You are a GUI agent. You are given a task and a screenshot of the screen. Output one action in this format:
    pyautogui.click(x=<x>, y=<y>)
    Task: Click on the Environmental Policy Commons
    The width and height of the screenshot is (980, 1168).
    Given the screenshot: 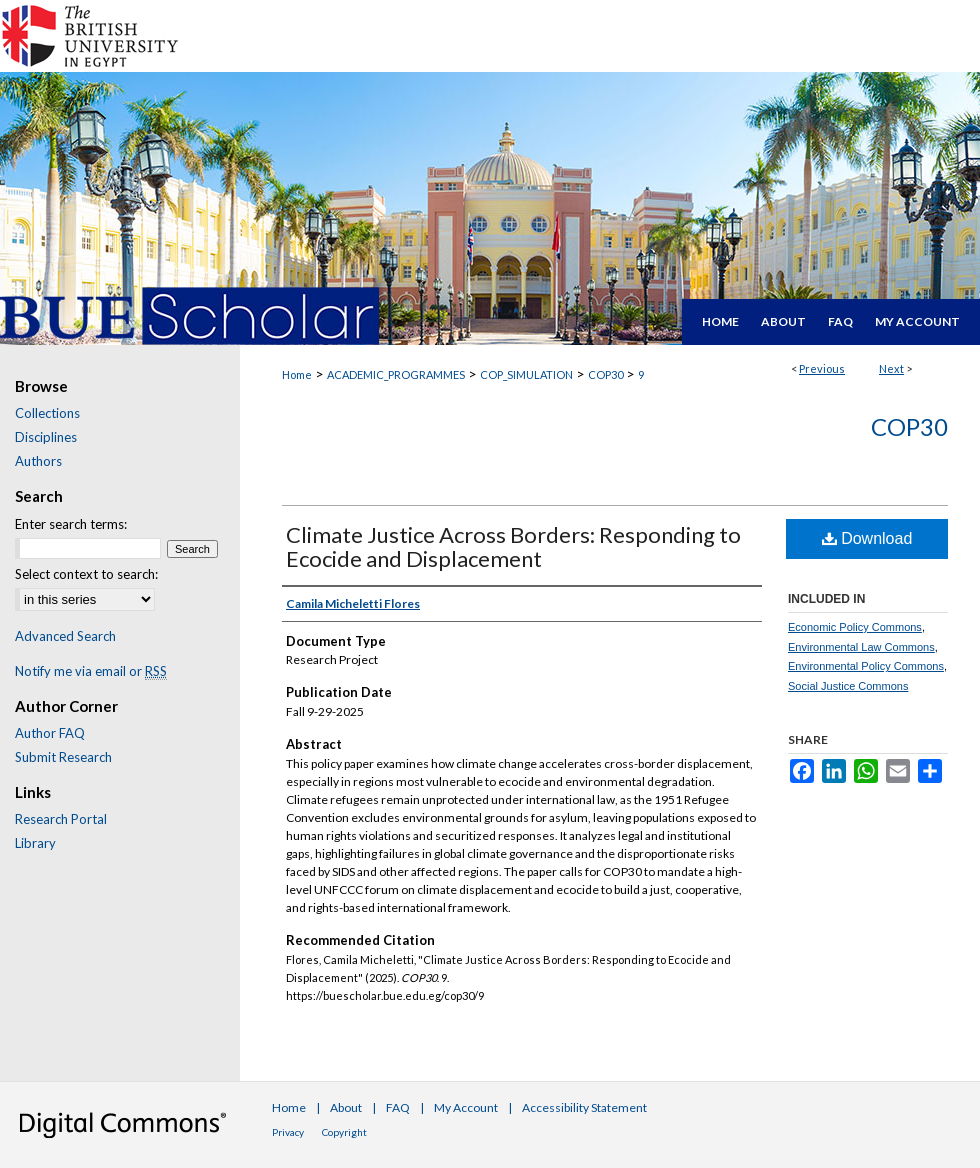 What is the action you would take?
    pyautogui.click(x=866, y=666)
    